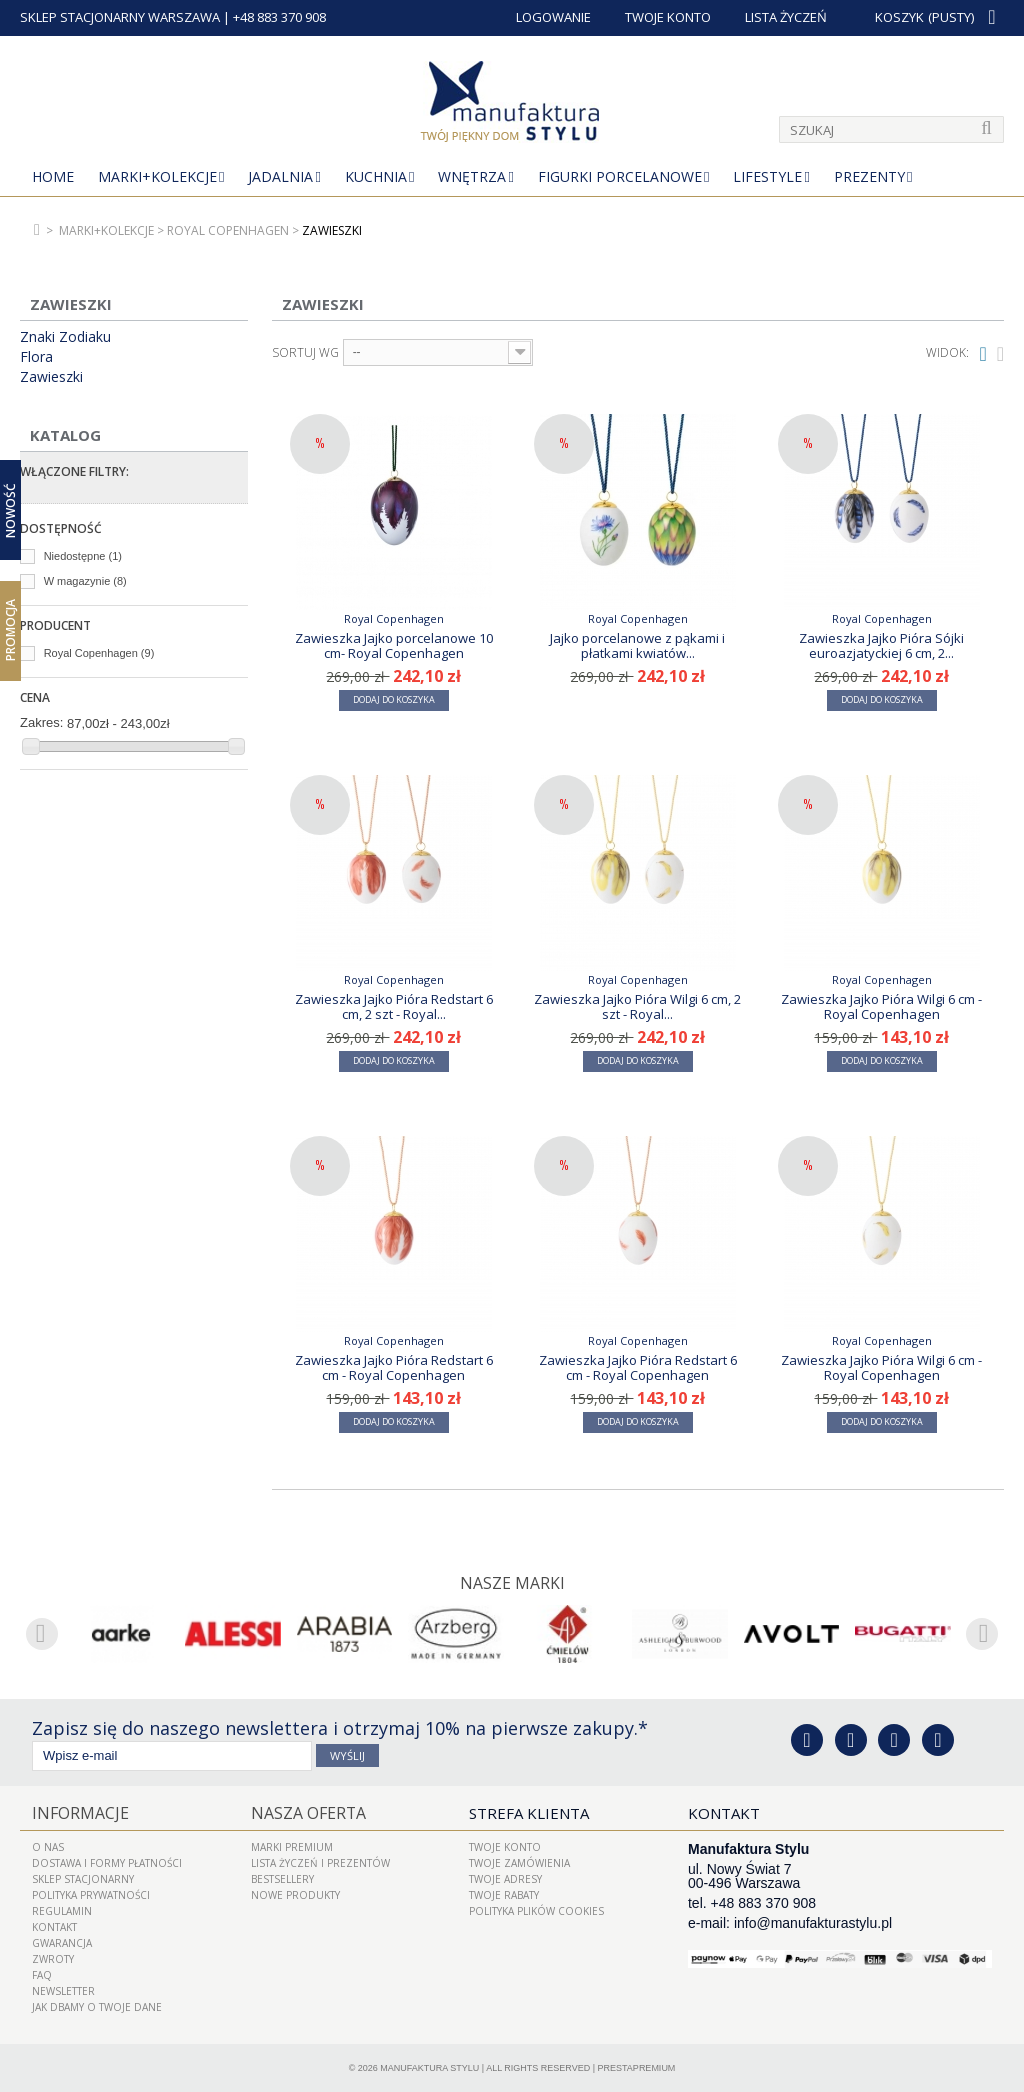 The height and width of the screenshot is (2092, 1024). What do you see at coordinates (305, 1812) in the screenshot?
I see `Nasza oferta` at bounding box center [305, 1812].